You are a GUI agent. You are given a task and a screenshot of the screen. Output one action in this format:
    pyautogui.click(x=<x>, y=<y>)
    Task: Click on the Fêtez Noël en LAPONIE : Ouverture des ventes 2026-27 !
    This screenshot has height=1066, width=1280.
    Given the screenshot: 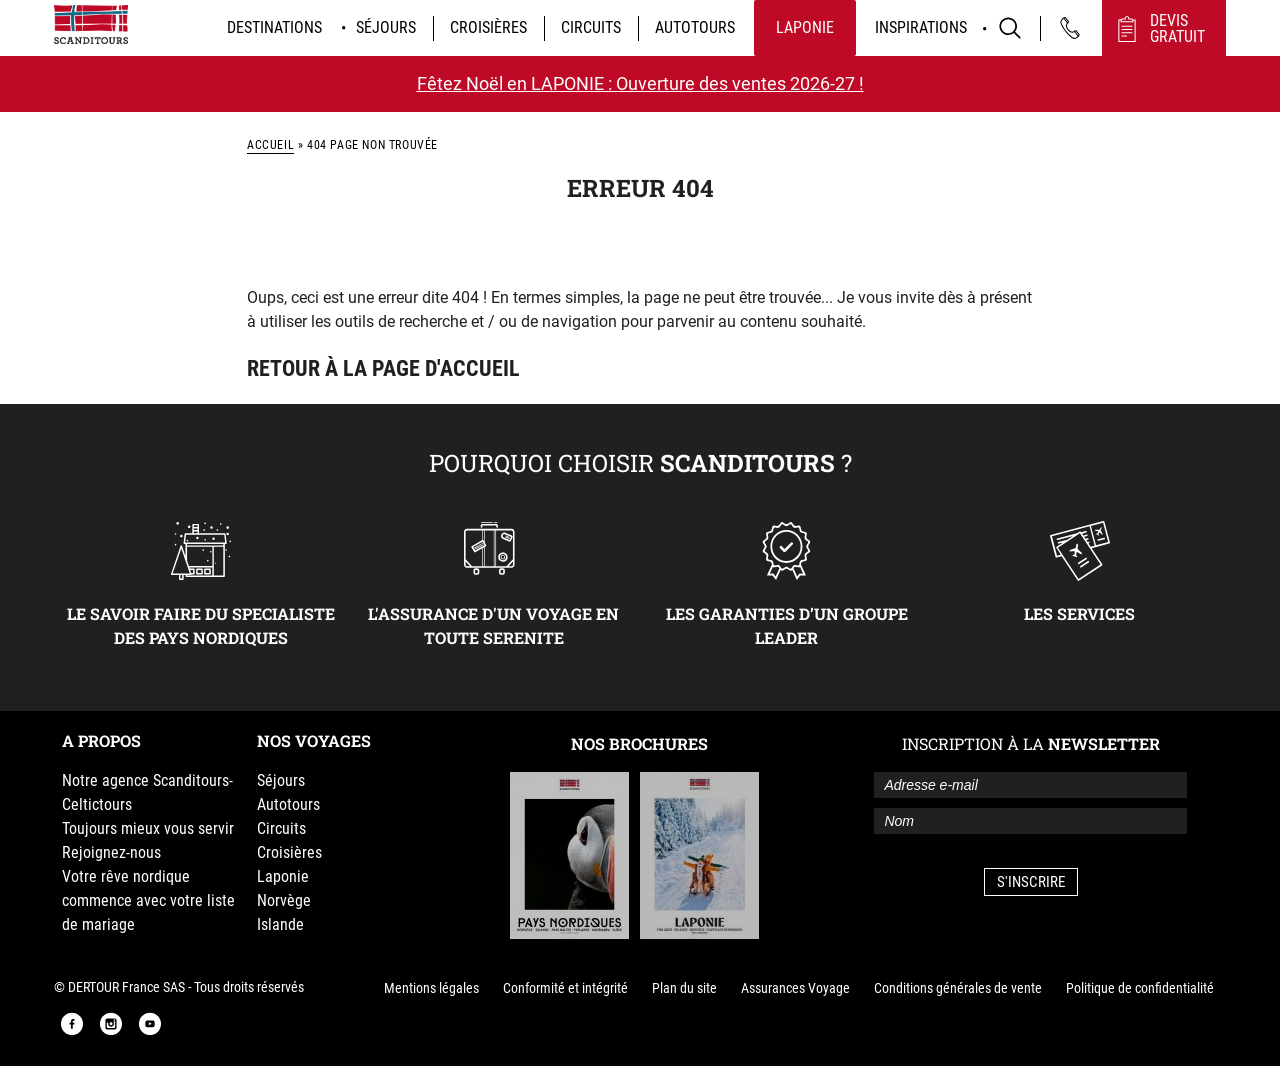 What is the action you would take?
    pyautogui.click(x=640, y=83)
    